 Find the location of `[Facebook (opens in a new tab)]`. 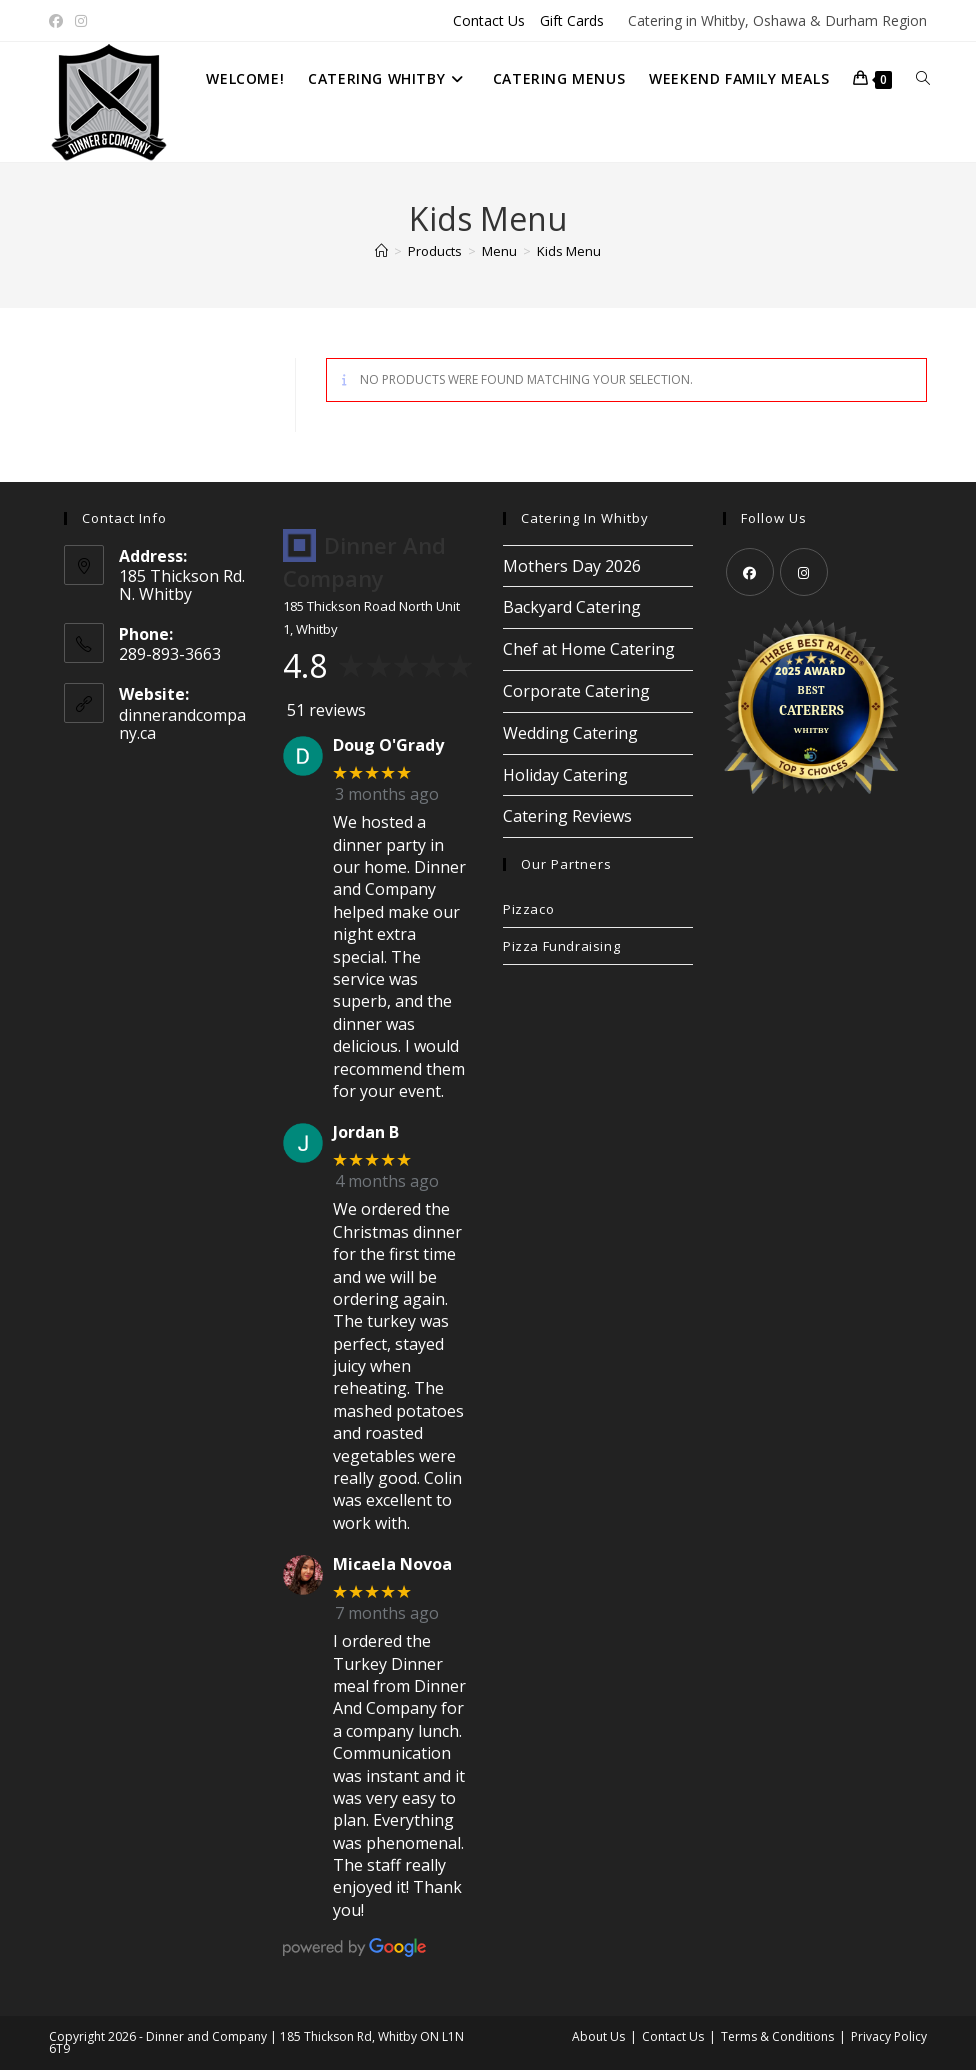

[Facebook (opens in a new tab)] is located at coordinates (59, 21).